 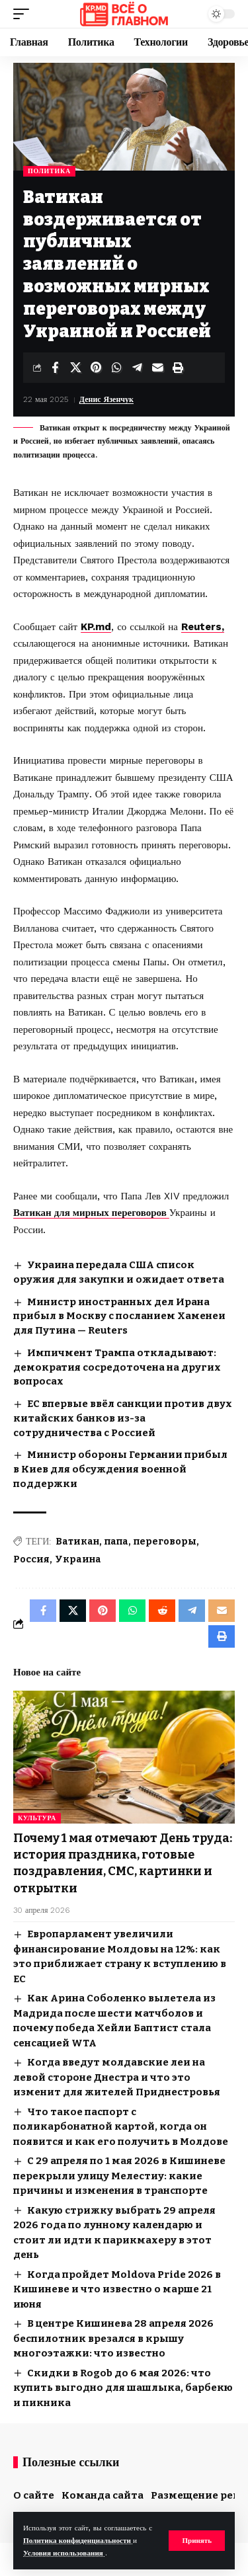 What do you see at coordinates (122, 1418) in the screenshot?
I see `ЕС впервые ввёл санкции против двух китайских банков из-за сотрудничества с Россией` at bounding box center [122, 1418].